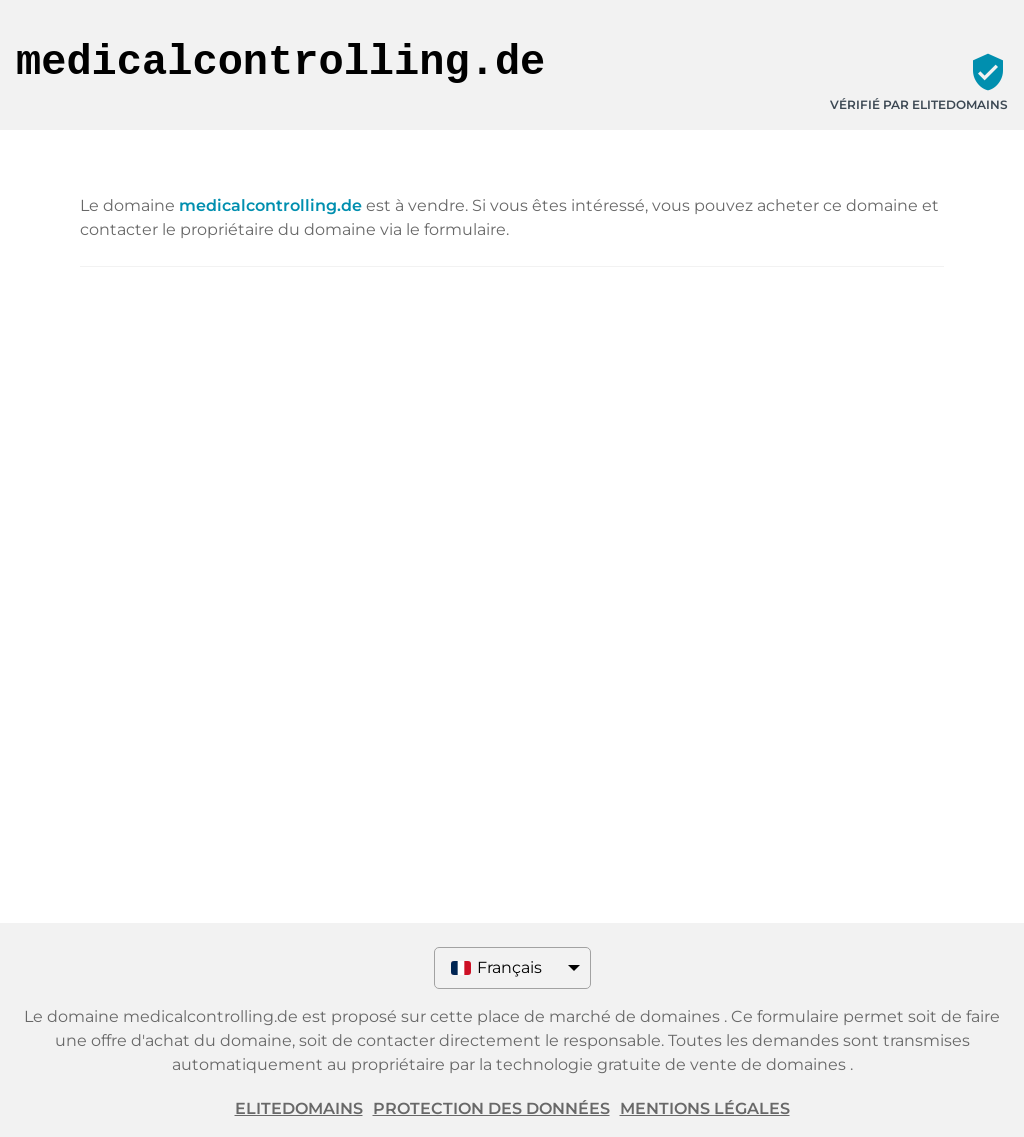 The height and width of the screenshot is (1137, 1024). Describe the element at coordinates (299, 1108) in the screenshot. I see `ELITEDOMAINS` at that location.